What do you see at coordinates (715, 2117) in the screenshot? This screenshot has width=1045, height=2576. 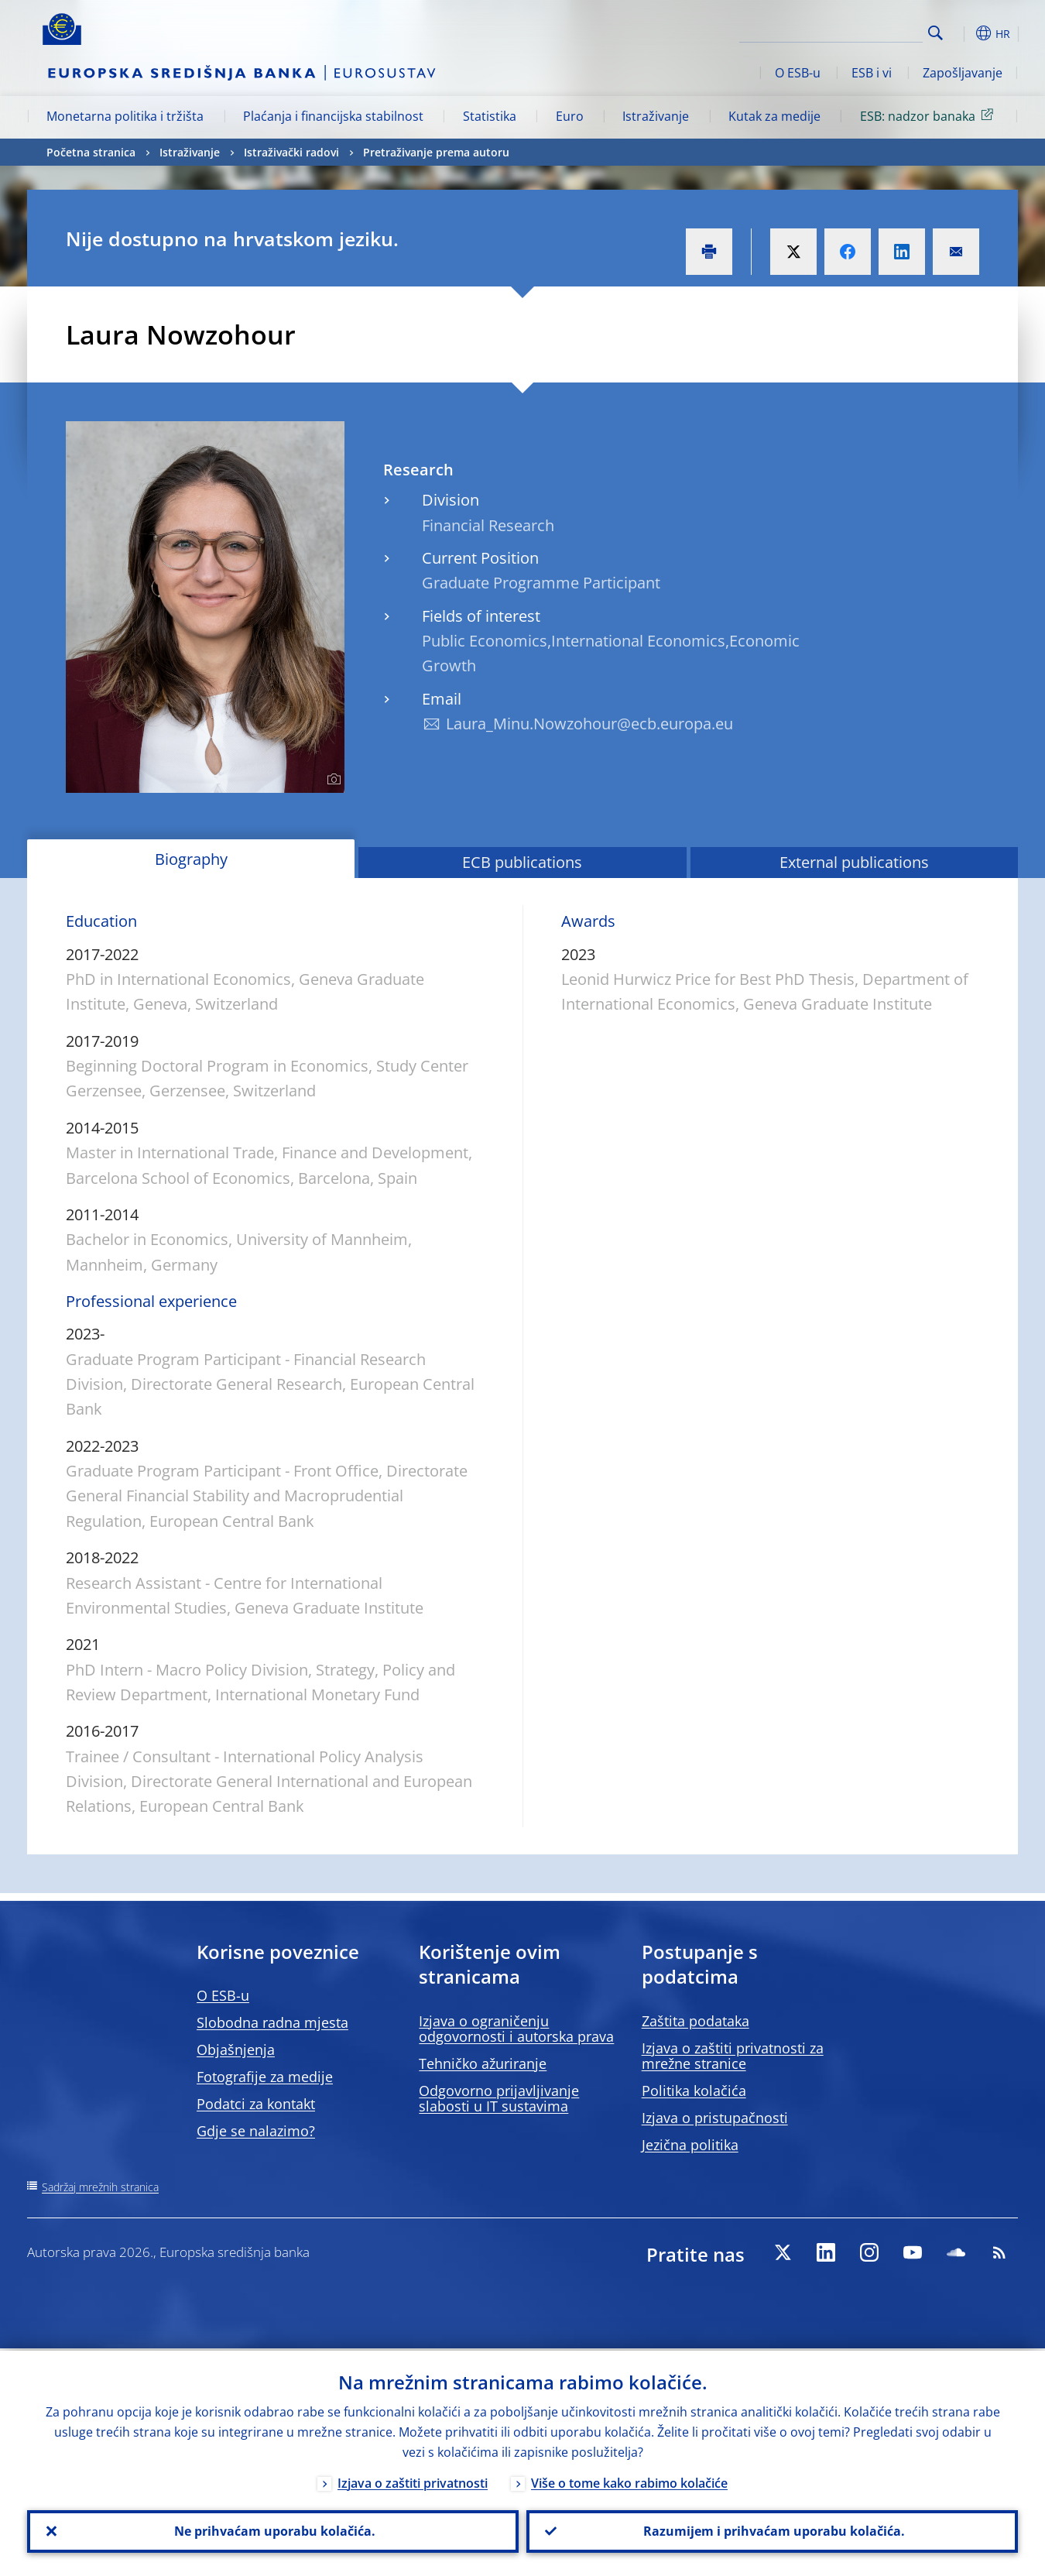 I see `Izjava o pristupačnosti` at bounding box center [715, 2117].